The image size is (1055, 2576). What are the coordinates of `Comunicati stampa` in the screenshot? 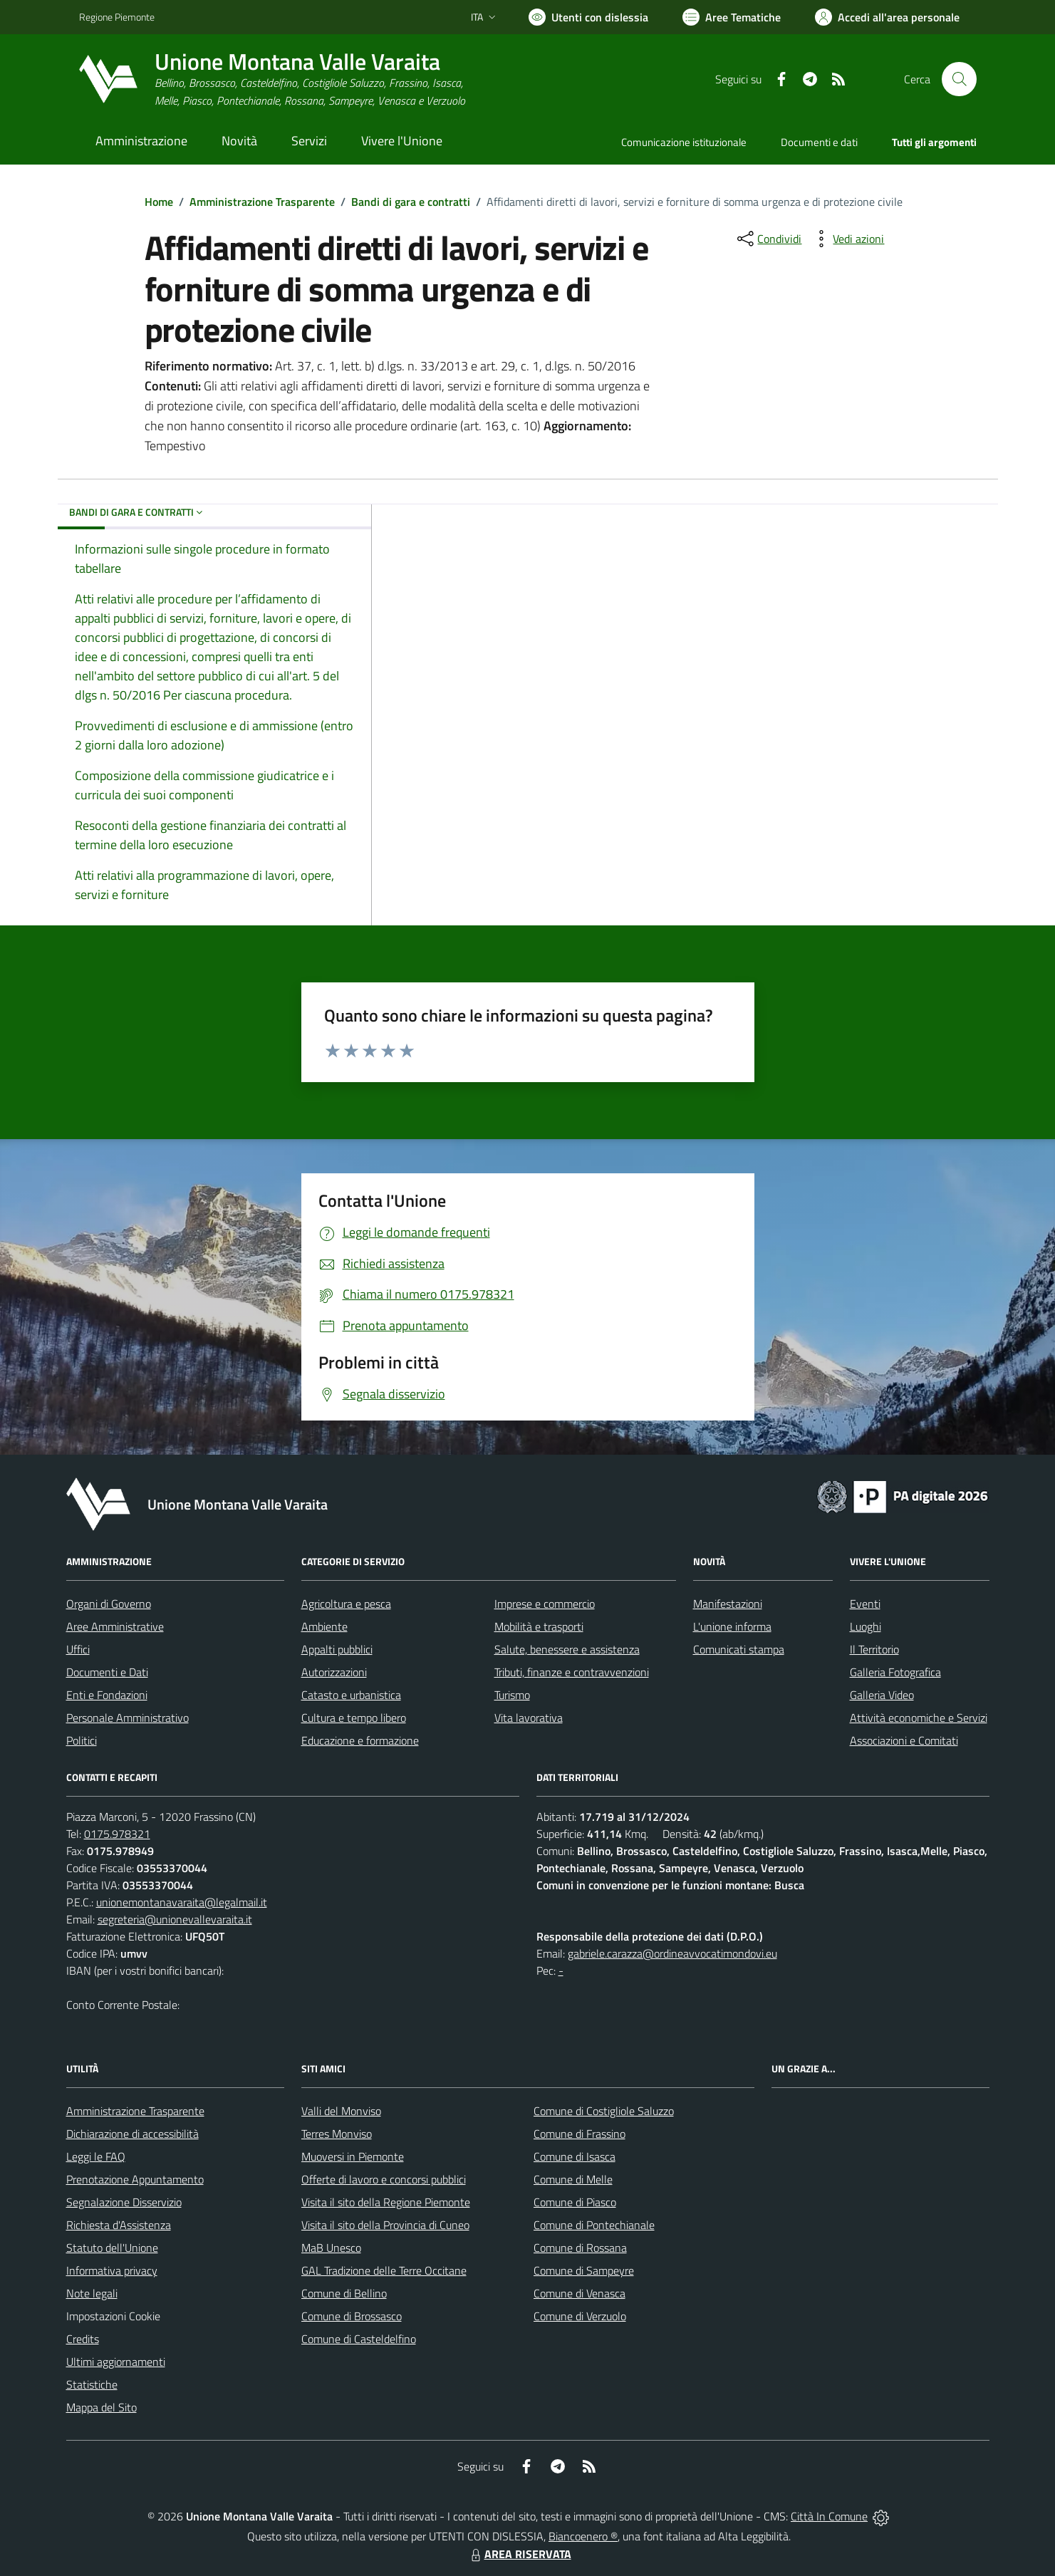 It's located at (738, 1649).